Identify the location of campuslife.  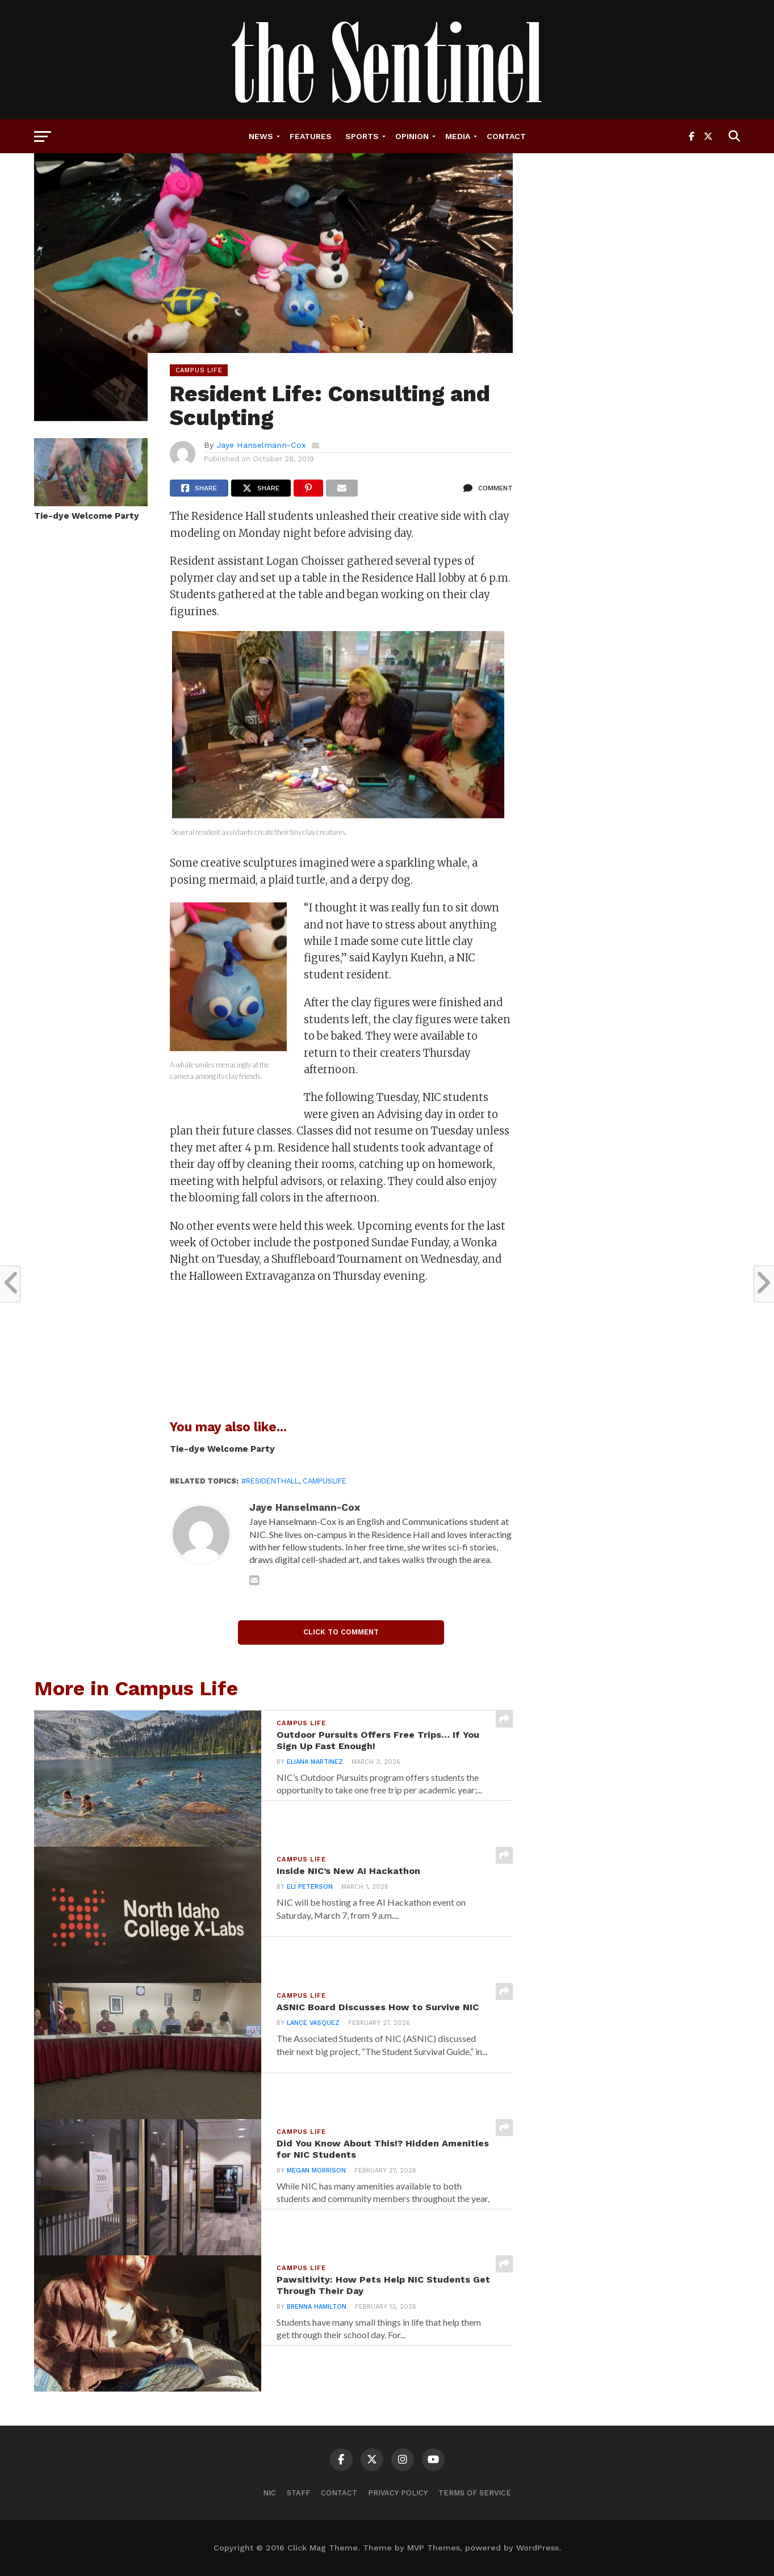
(324, 1481).